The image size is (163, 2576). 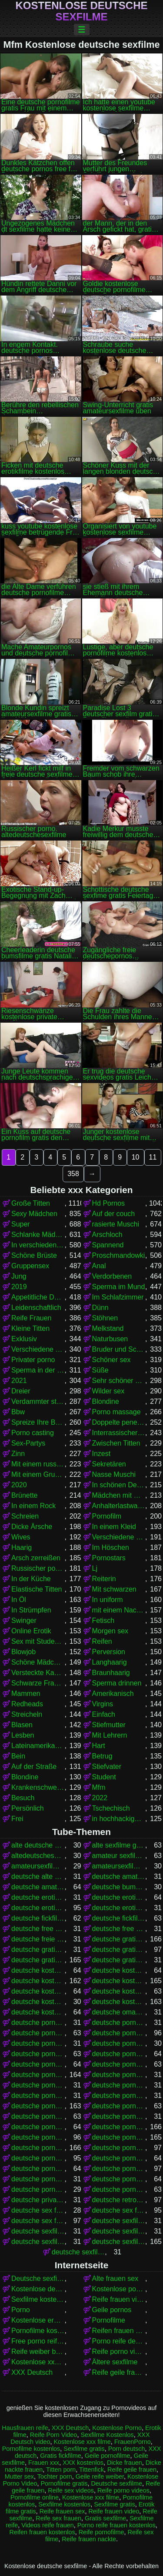 What do you see at coordinates (105, 2518) in the screenshot?
I see `Gratis sexfilme` at bounding box center [105, 2518].